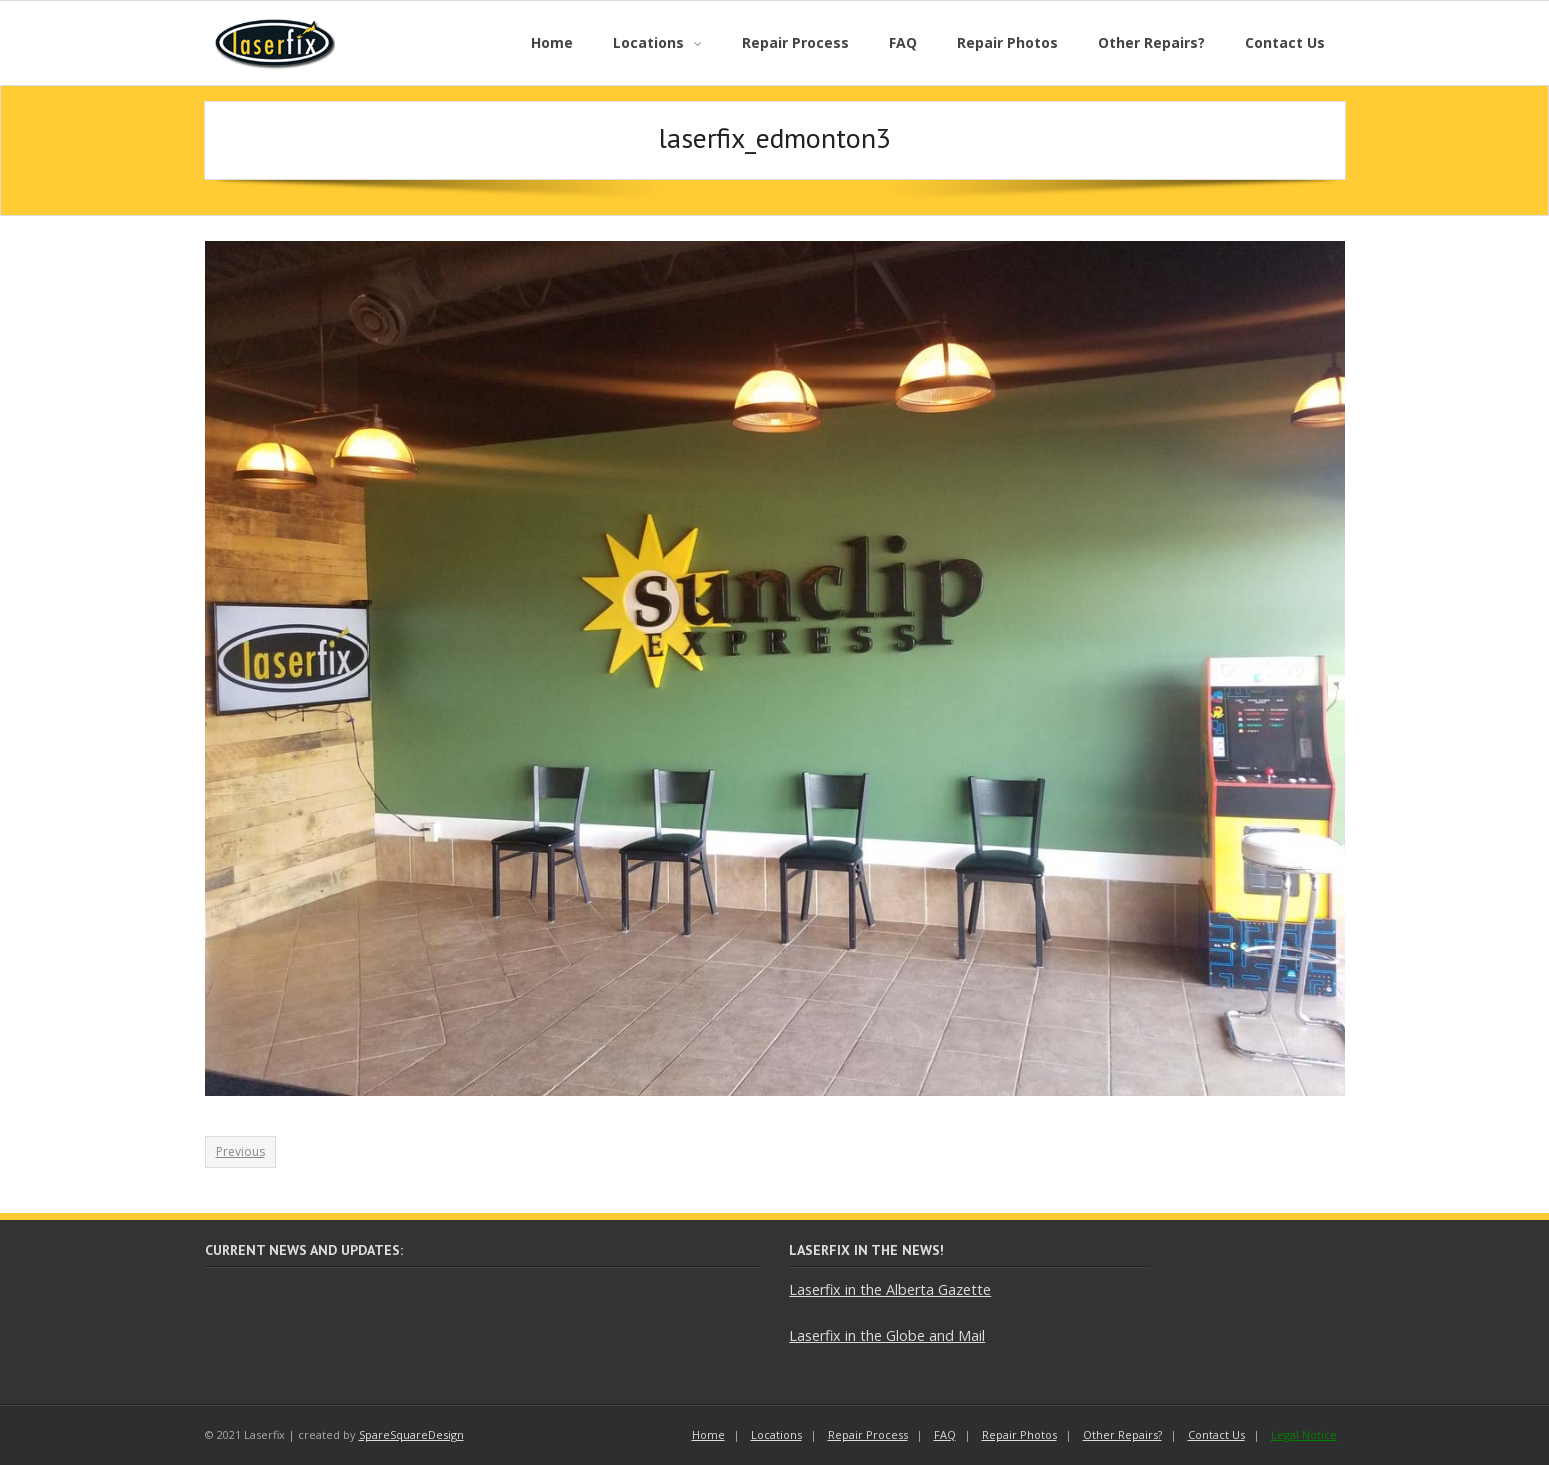 The image size is (1549, 1465). What do you see at coordinates (887, 1335) in the screenshot?
I see `Laserfix in the Globe and Mail` at bounding box center [887, 1335].